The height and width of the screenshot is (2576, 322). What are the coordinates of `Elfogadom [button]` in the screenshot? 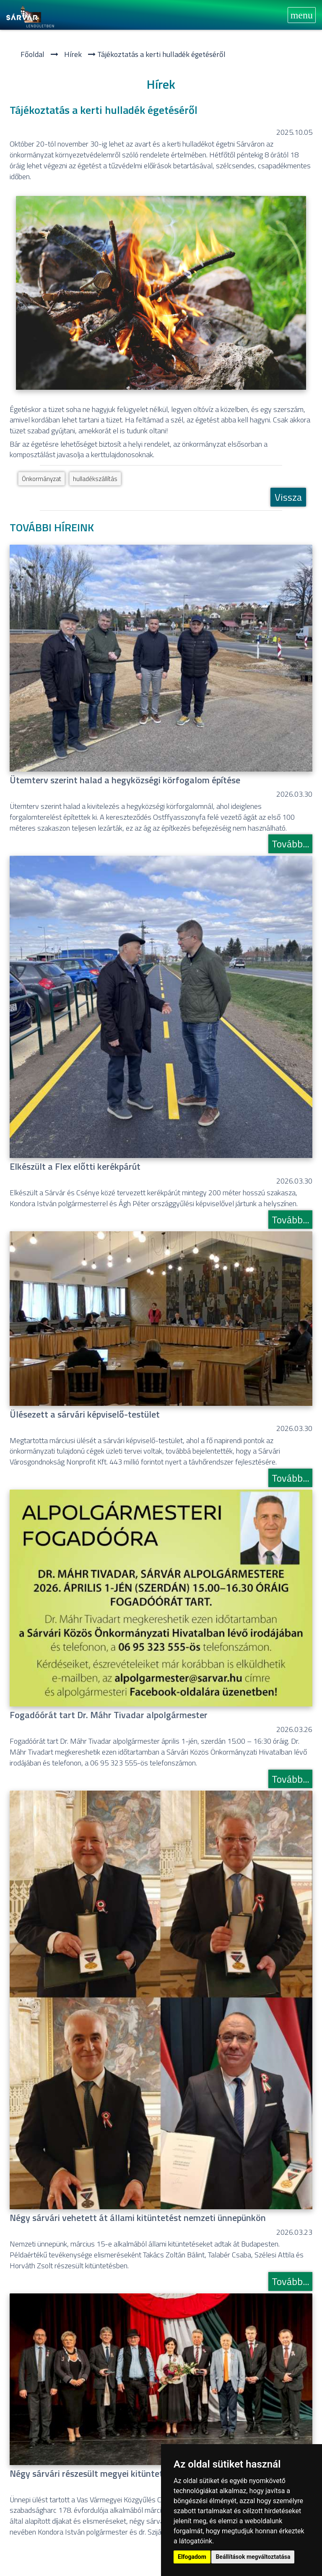 It's located at (192, 2556).